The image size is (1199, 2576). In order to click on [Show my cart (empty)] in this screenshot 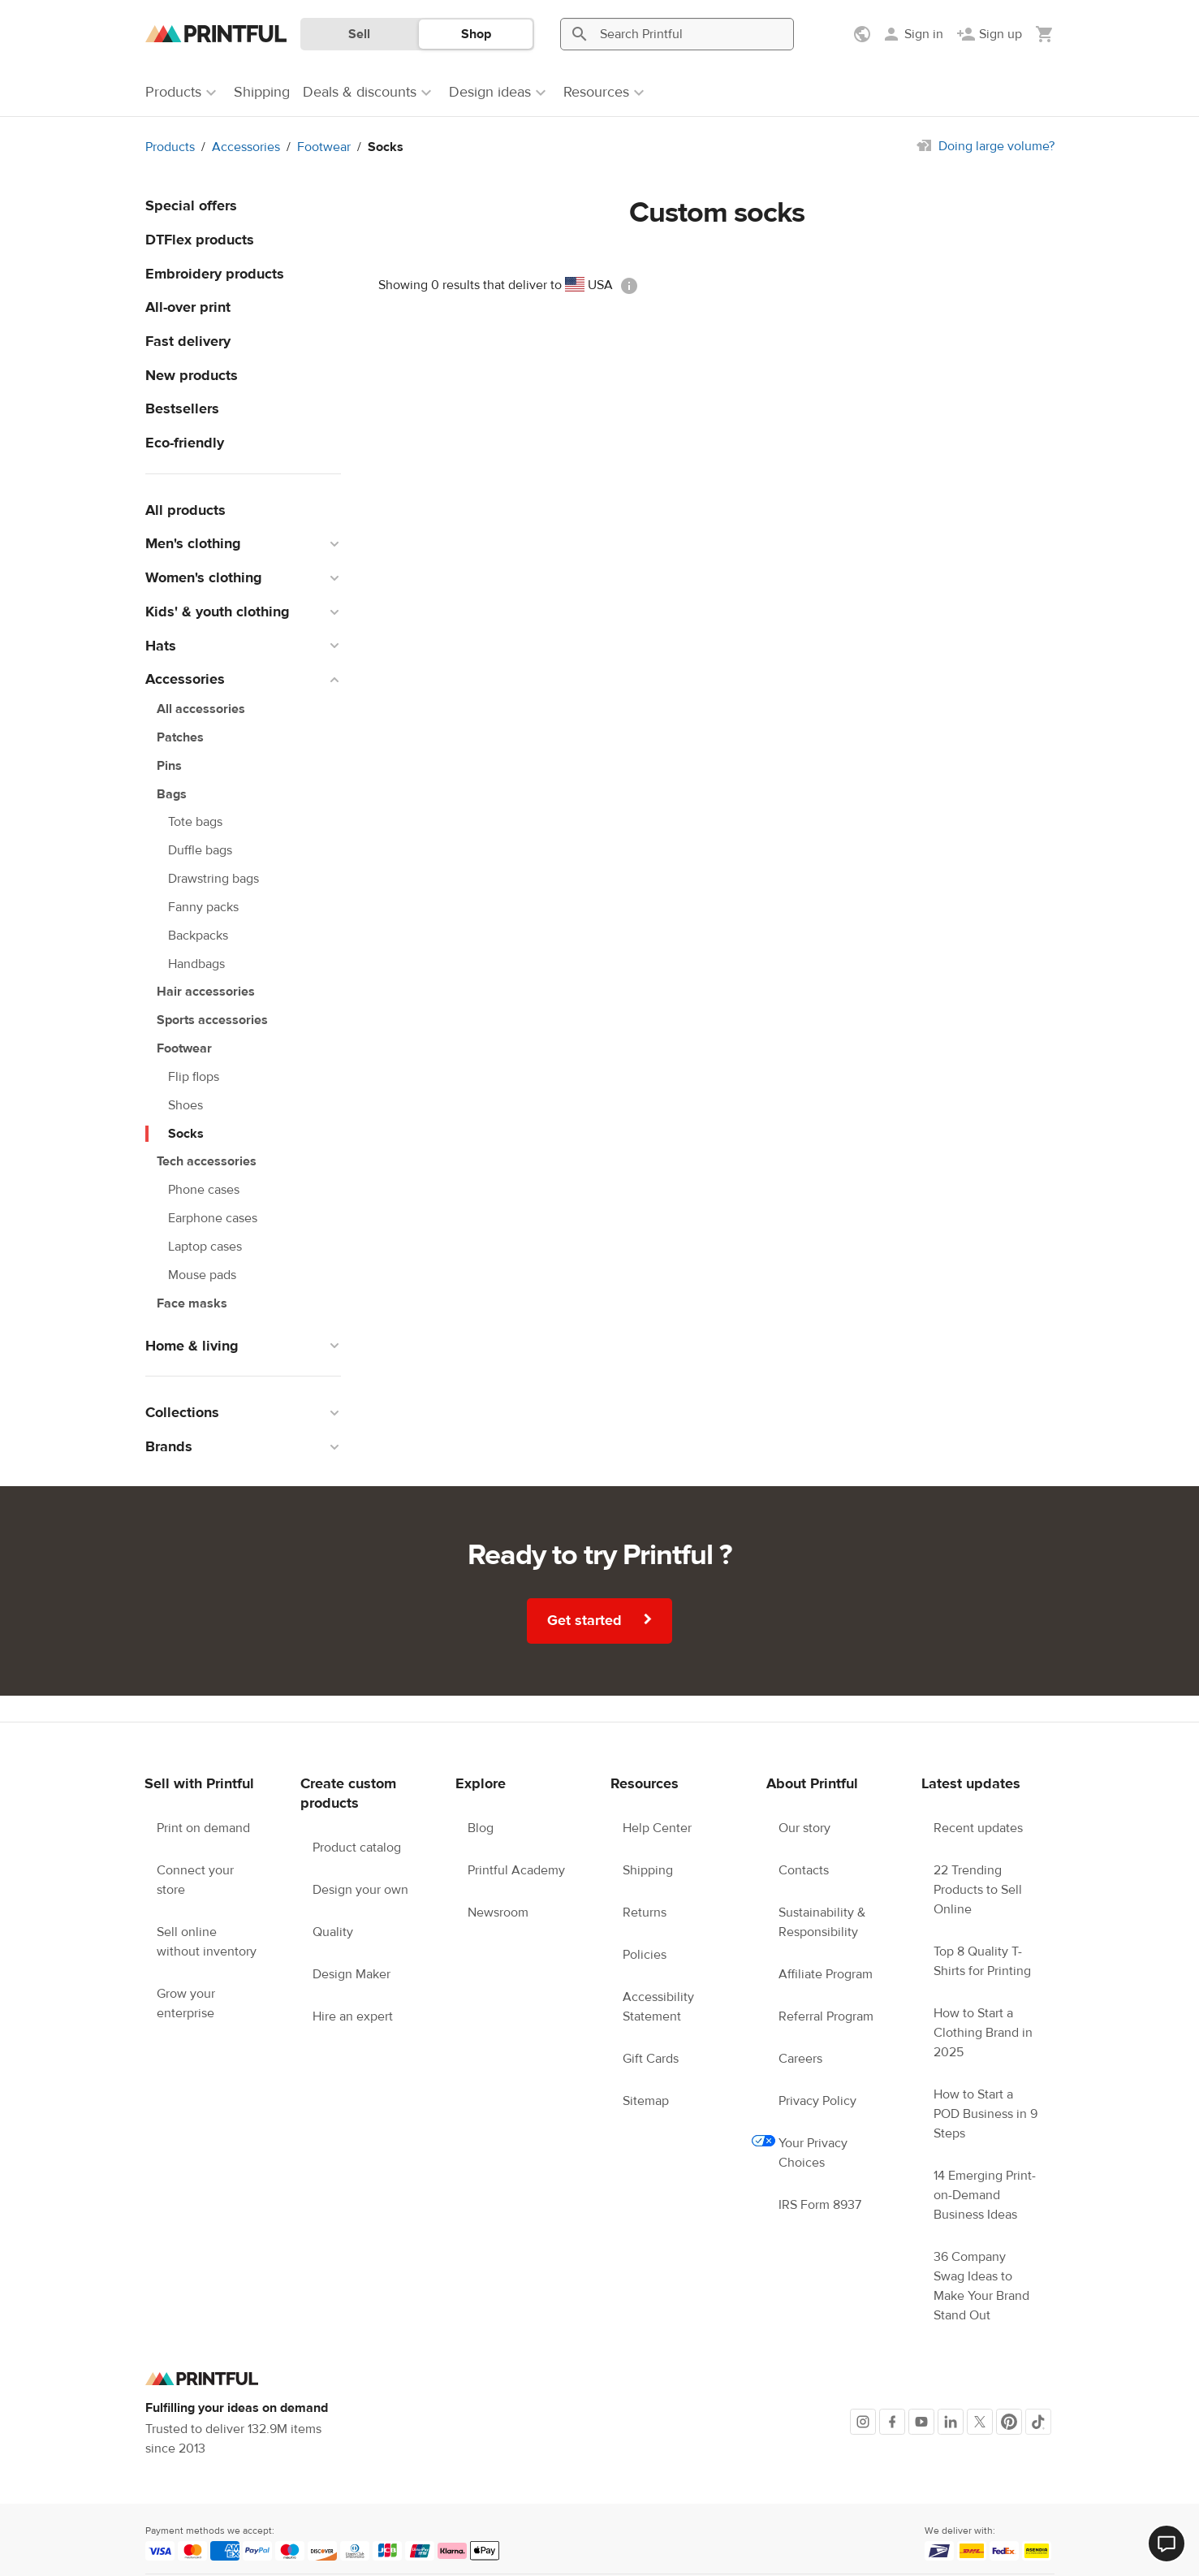, I will do `click(1045, 34)`.